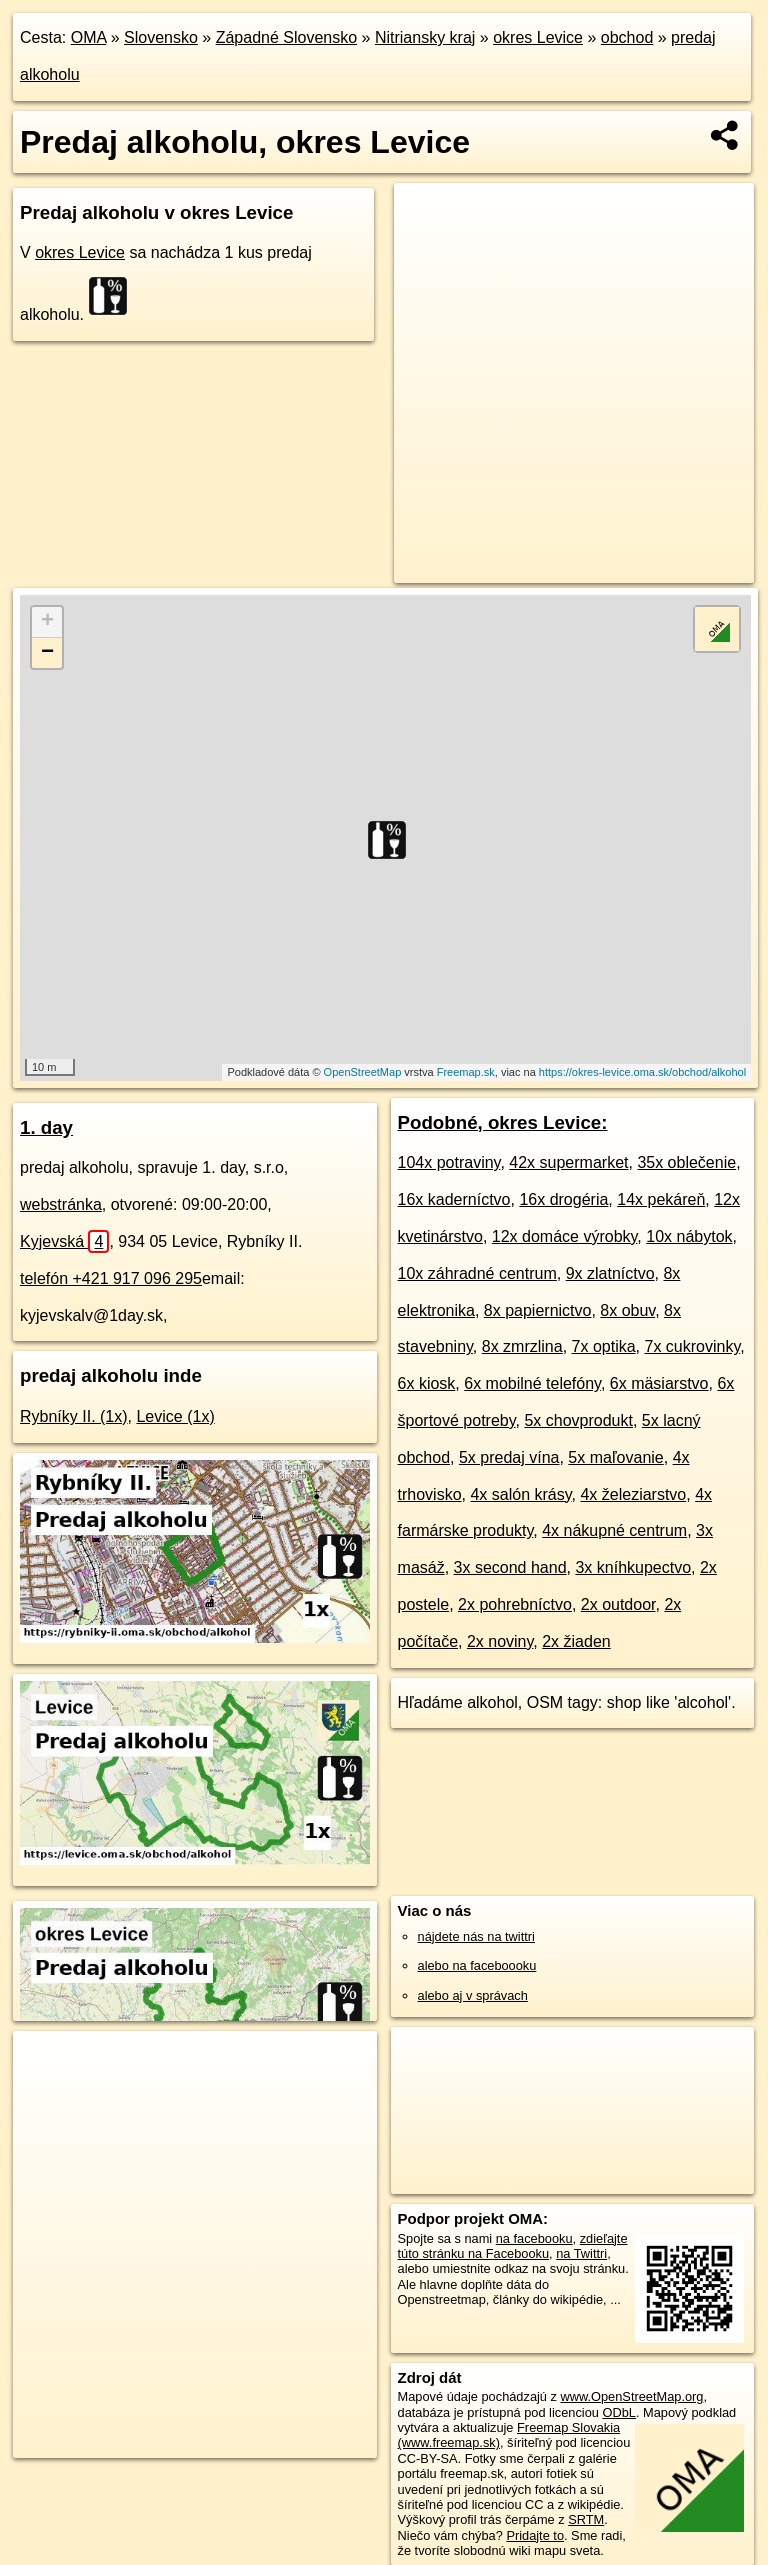  Describe the element at coordinates (604, 1346) in the screenshot. I see `7x optika` at that location.